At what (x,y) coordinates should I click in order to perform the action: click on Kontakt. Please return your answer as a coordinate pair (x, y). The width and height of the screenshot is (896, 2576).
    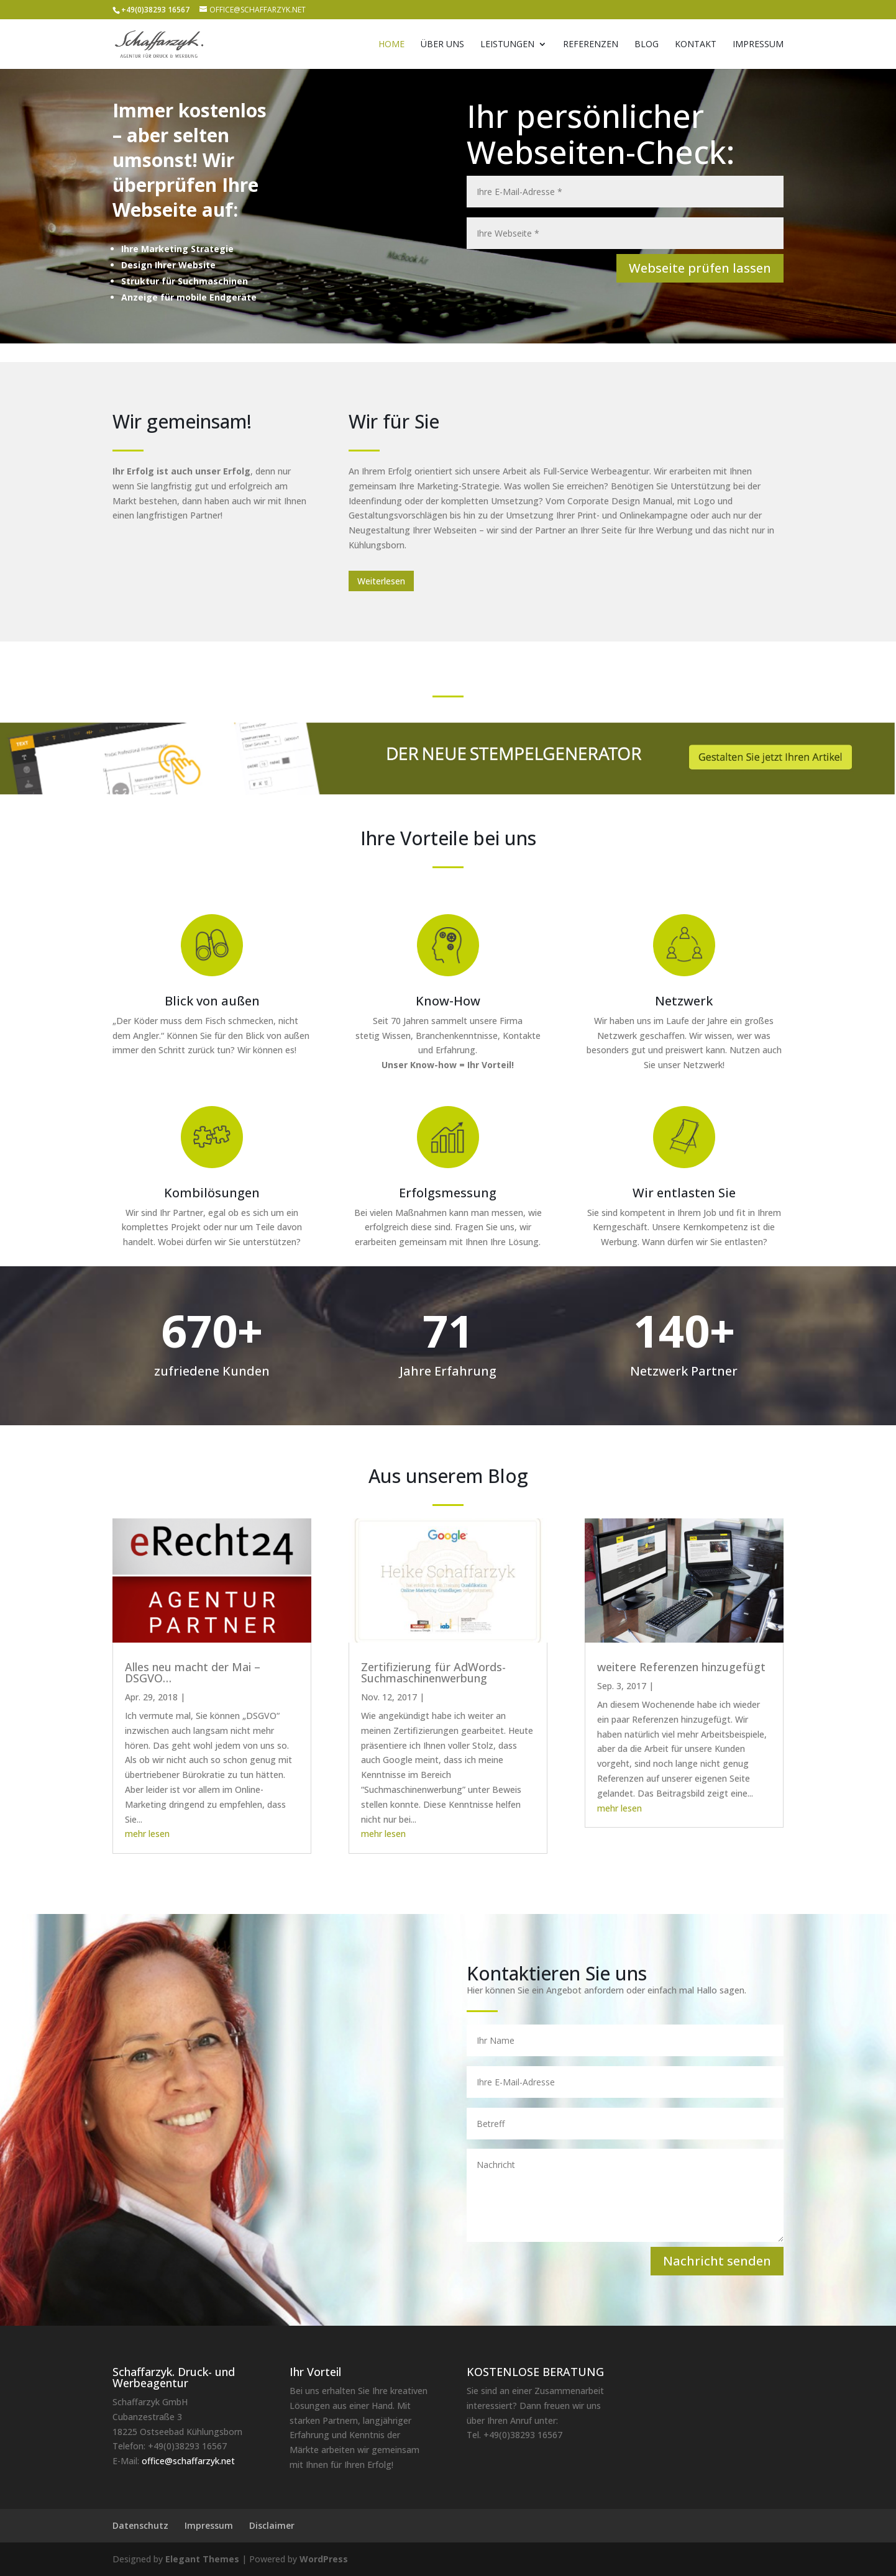
    Looking at the image, I should click on (695, 45).